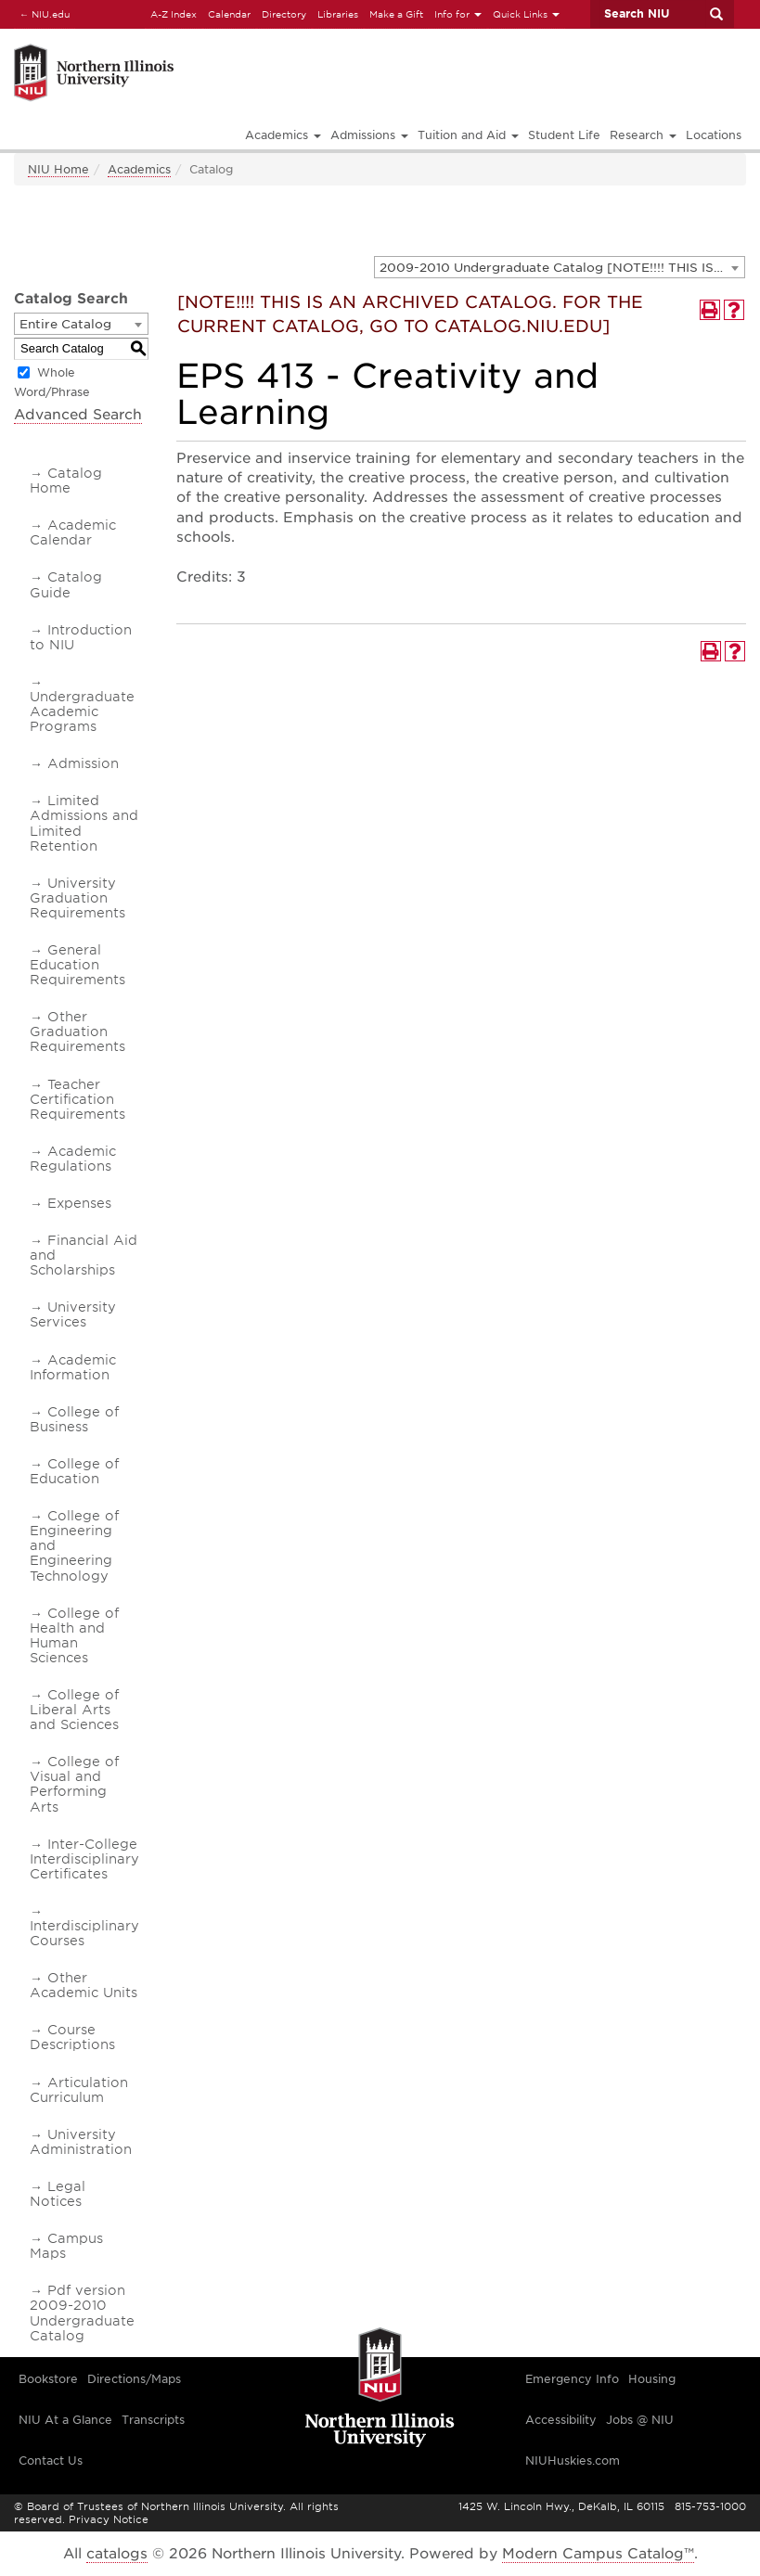  What do you see at coordinates (58, 169) in the screenshot?
I see `NIU Home` at bounding box center [58, 169].